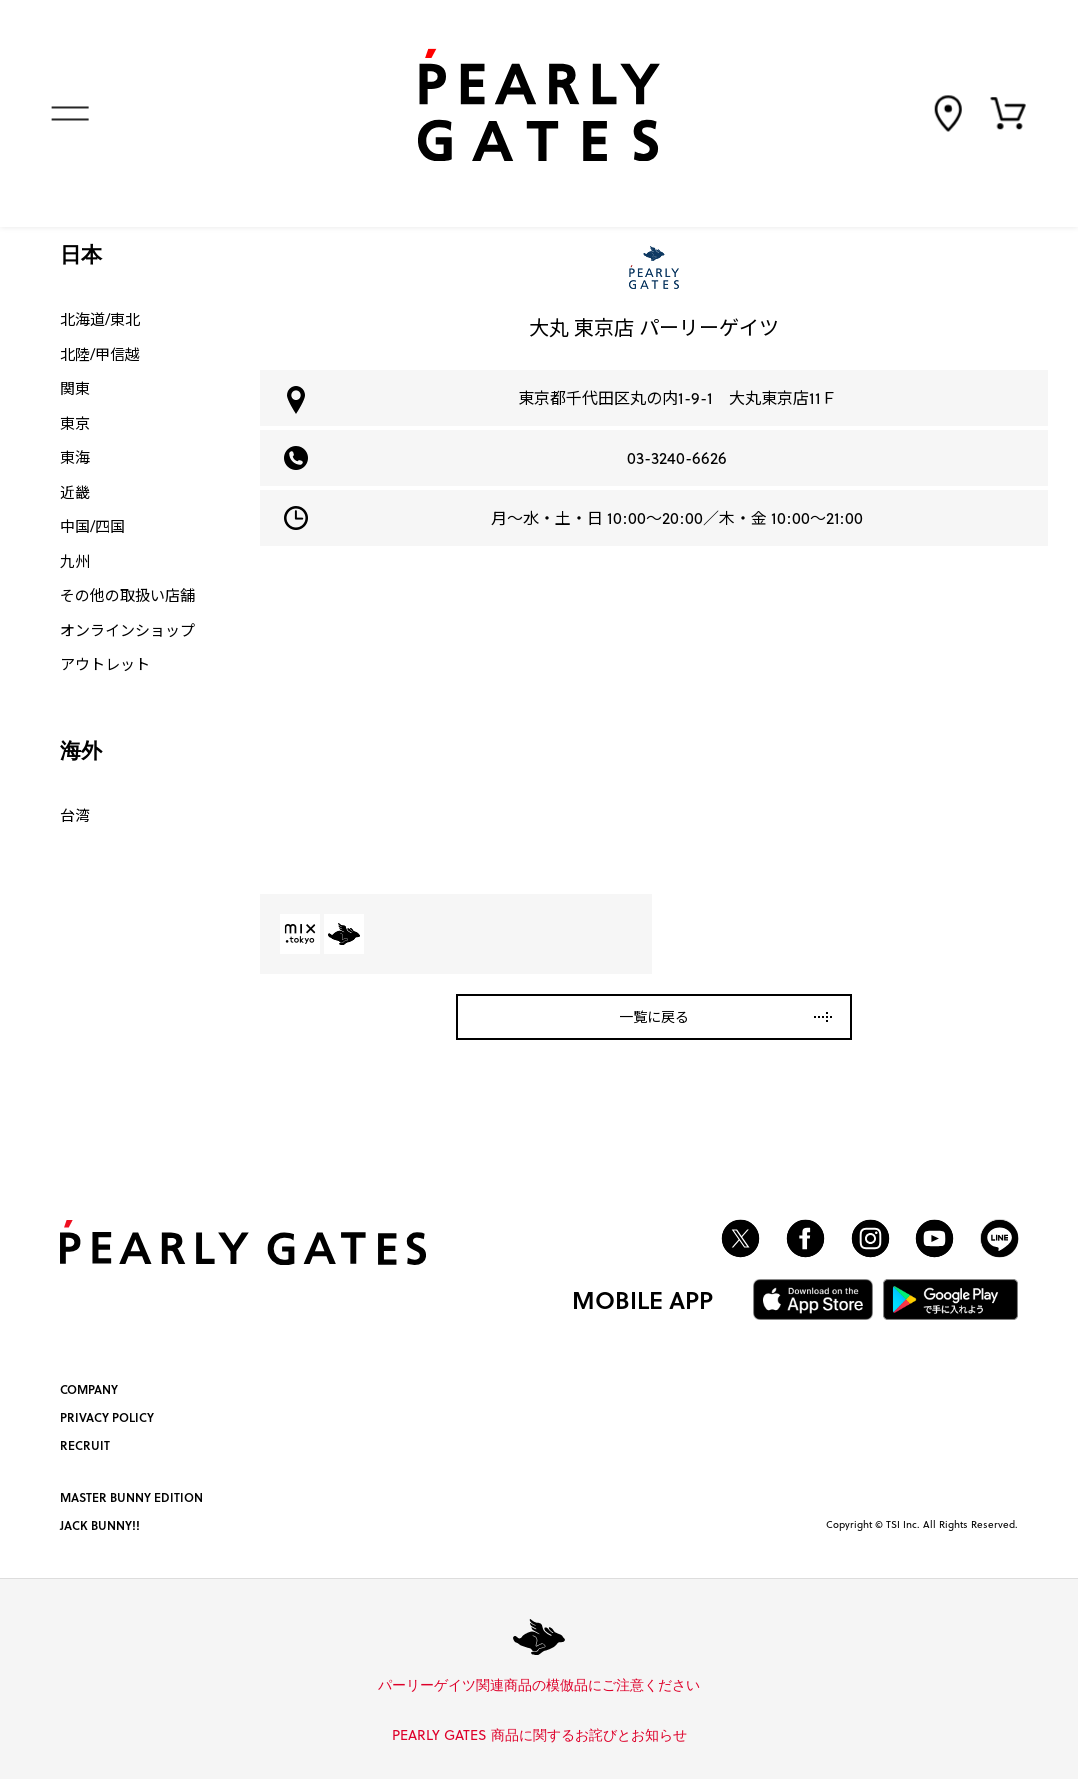 This screenshot has width=1078, height=1779. Describe the element at coordinates (105, 664) in the screenshot. I see `アウトレット` at that location.